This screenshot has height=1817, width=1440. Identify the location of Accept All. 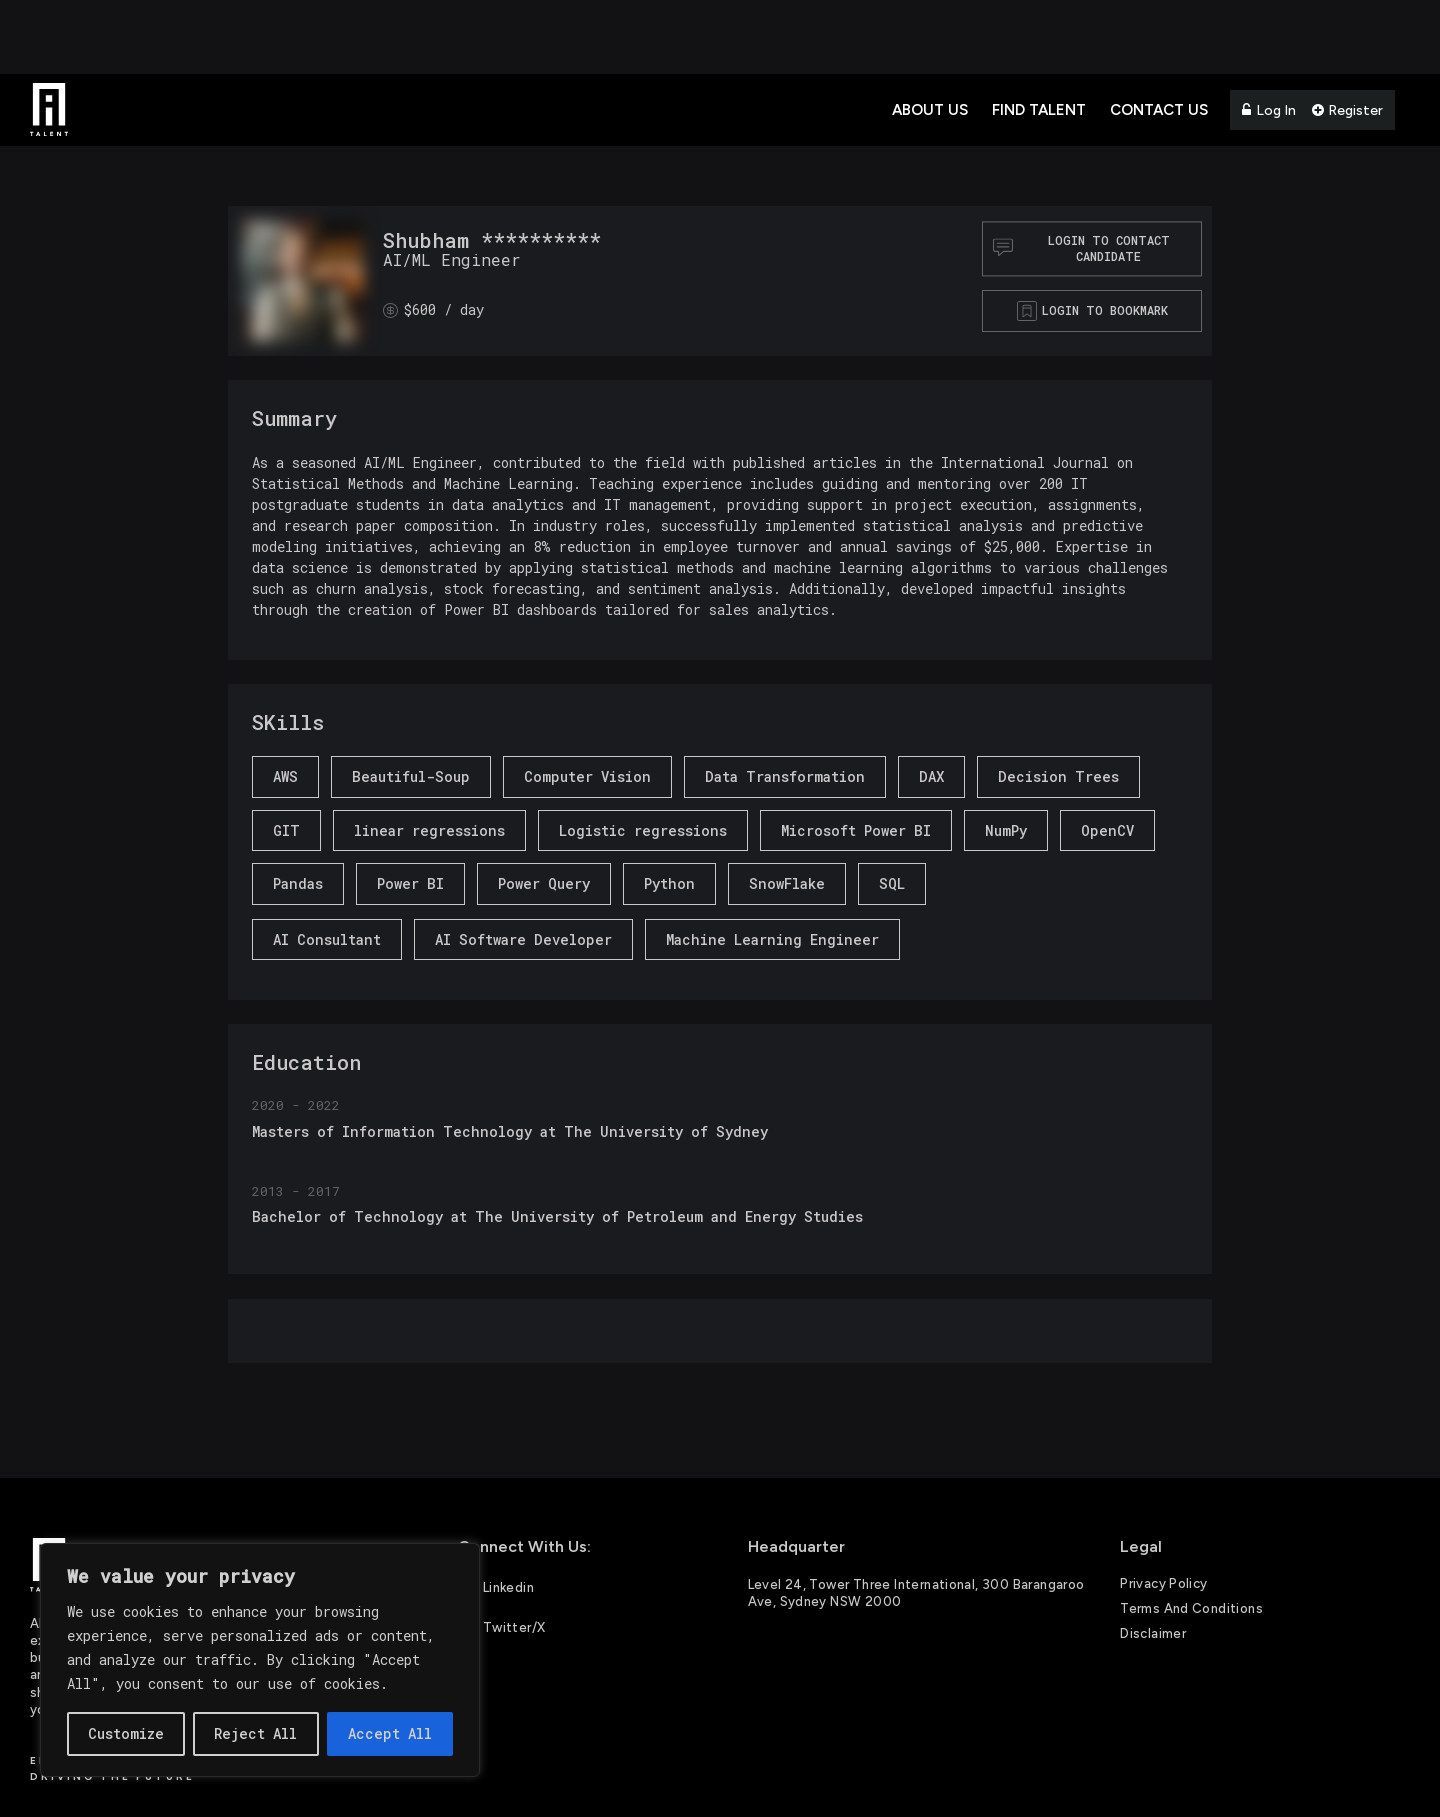
(390, 1733).